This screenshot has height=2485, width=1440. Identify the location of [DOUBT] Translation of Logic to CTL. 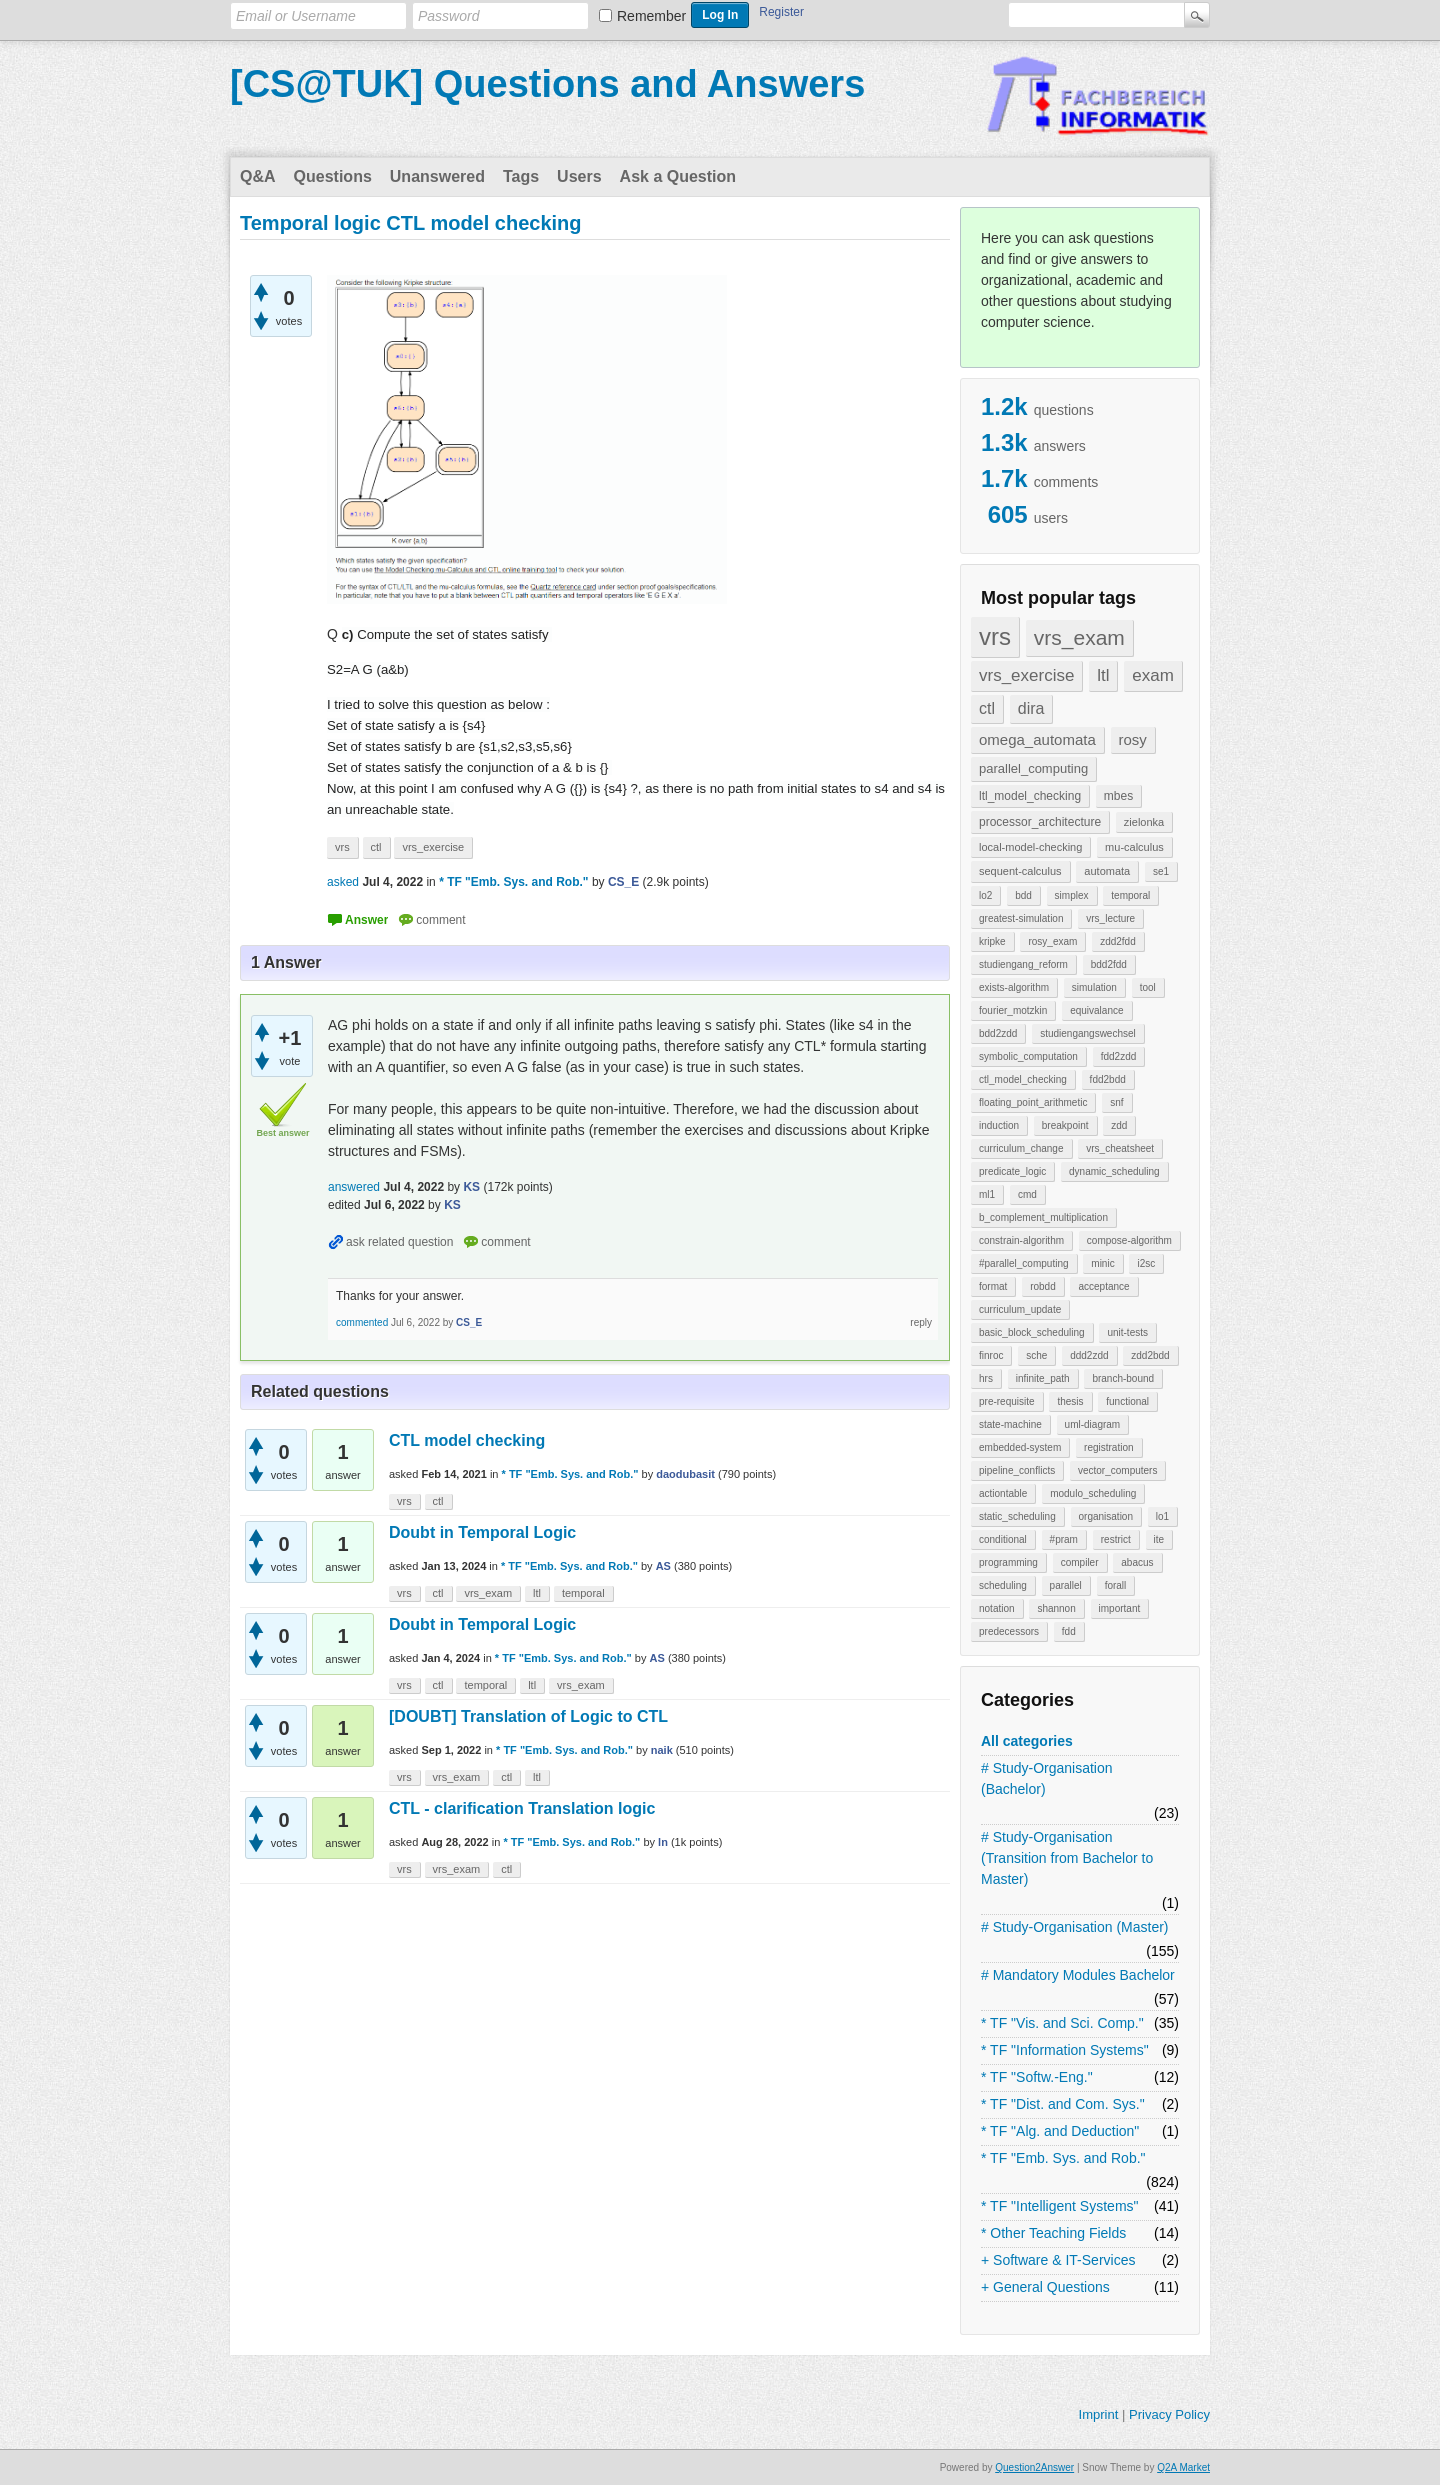
(528, 1716).